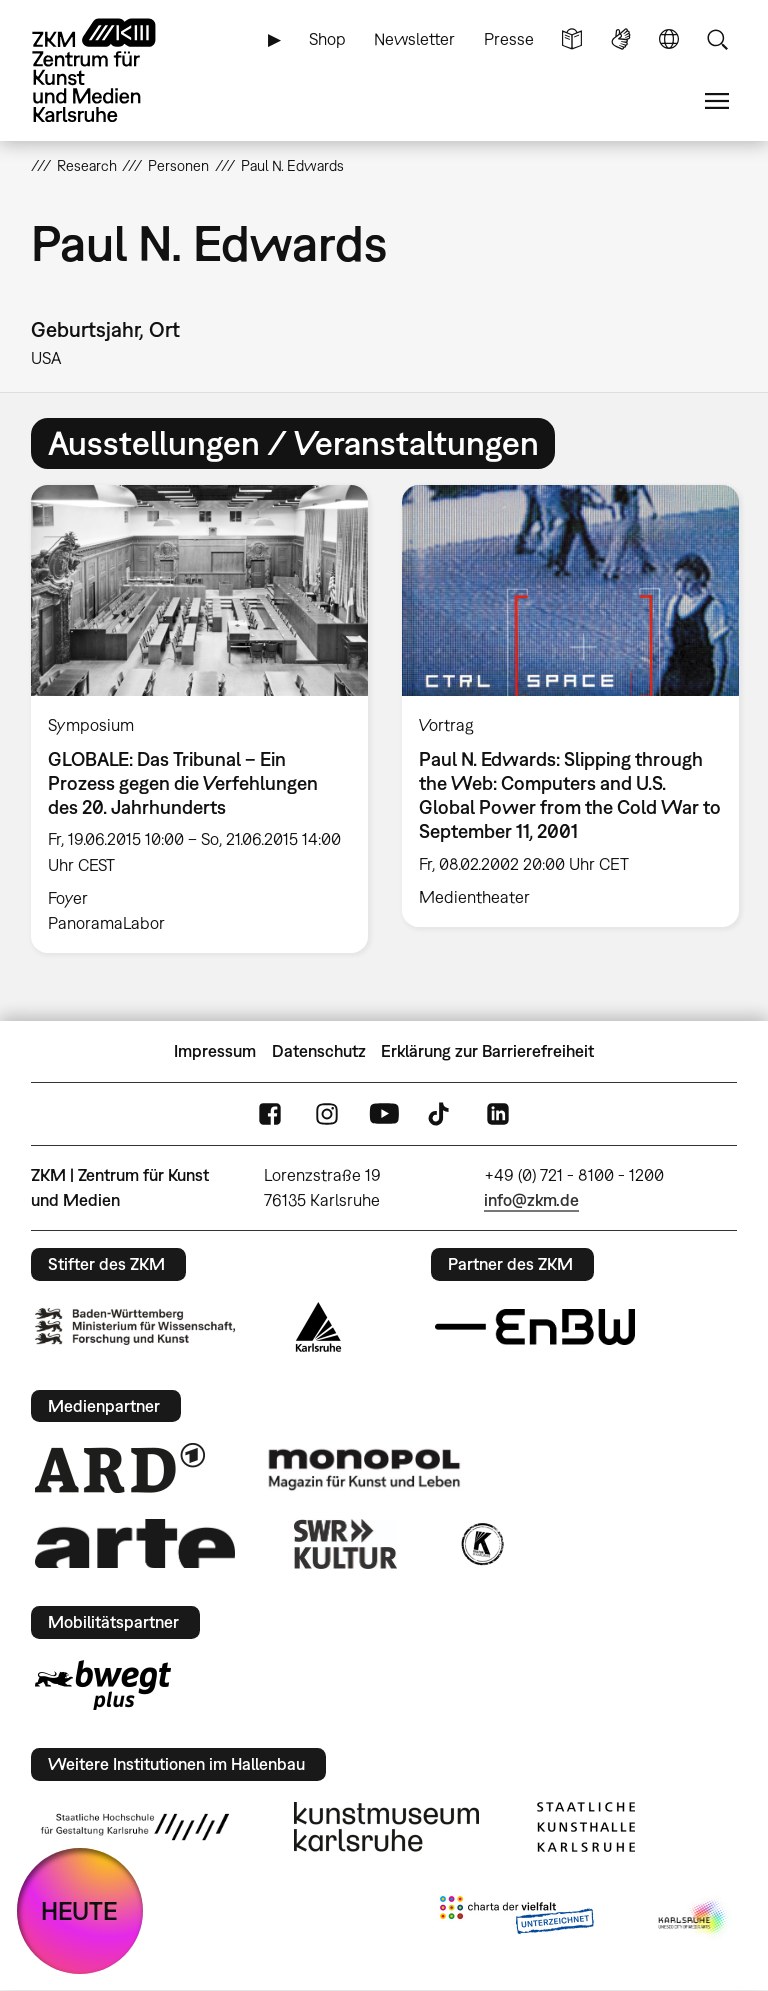 The image size is (768, 1991). I want to click on Instagram, so click(327, 1114).